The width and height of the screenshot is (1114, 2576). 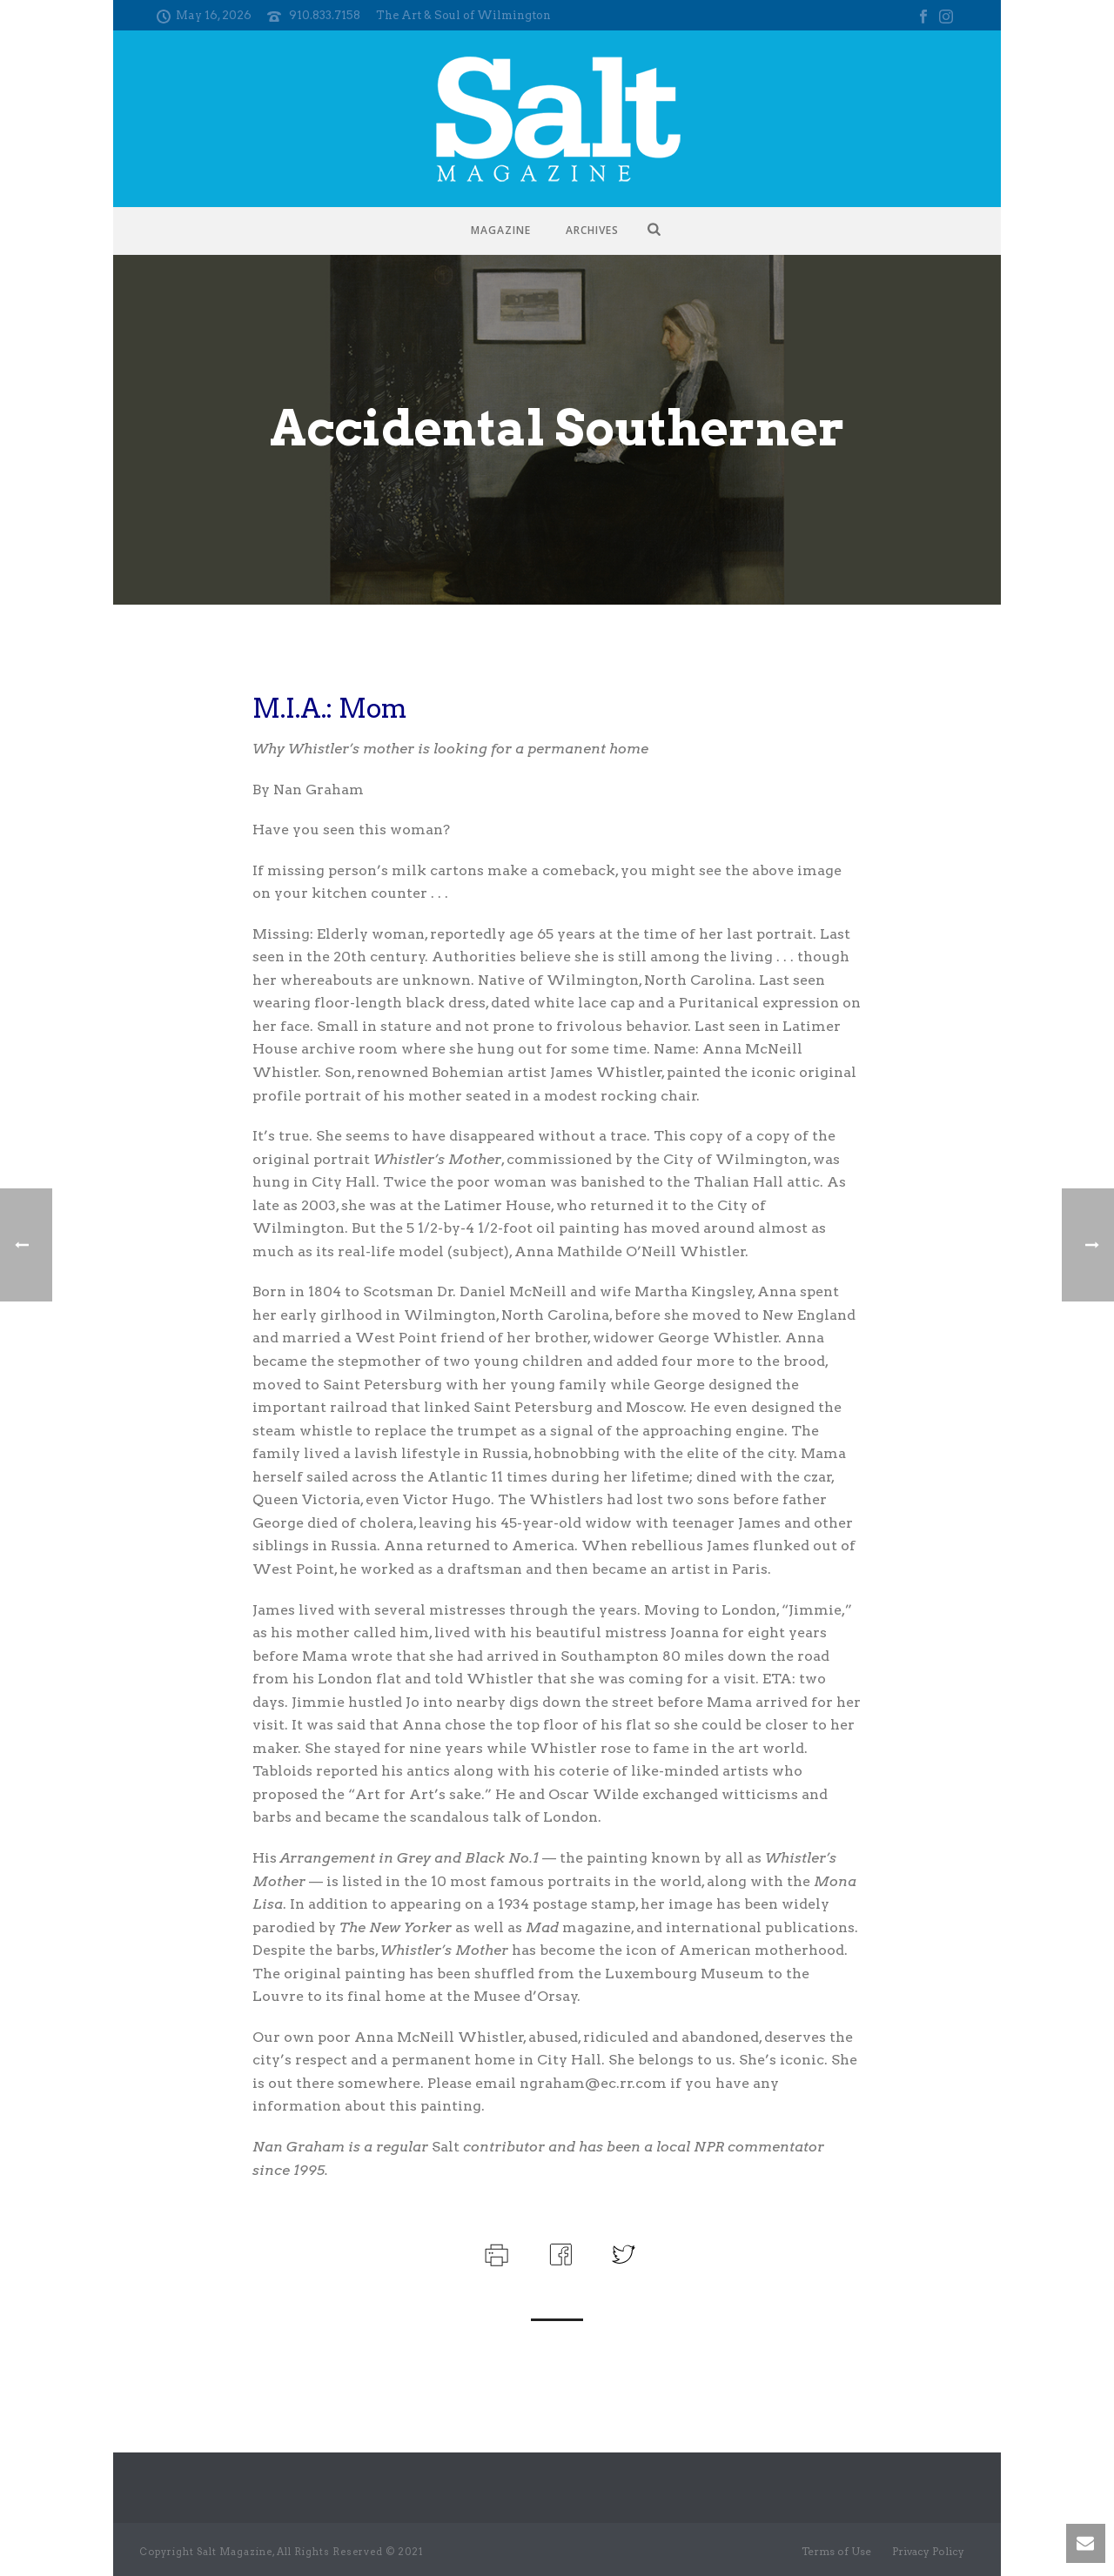 What do you see at coordinates (836, 2551) in the screenshot?
I see `Terms of Use` at bounding box center [836, 2551].